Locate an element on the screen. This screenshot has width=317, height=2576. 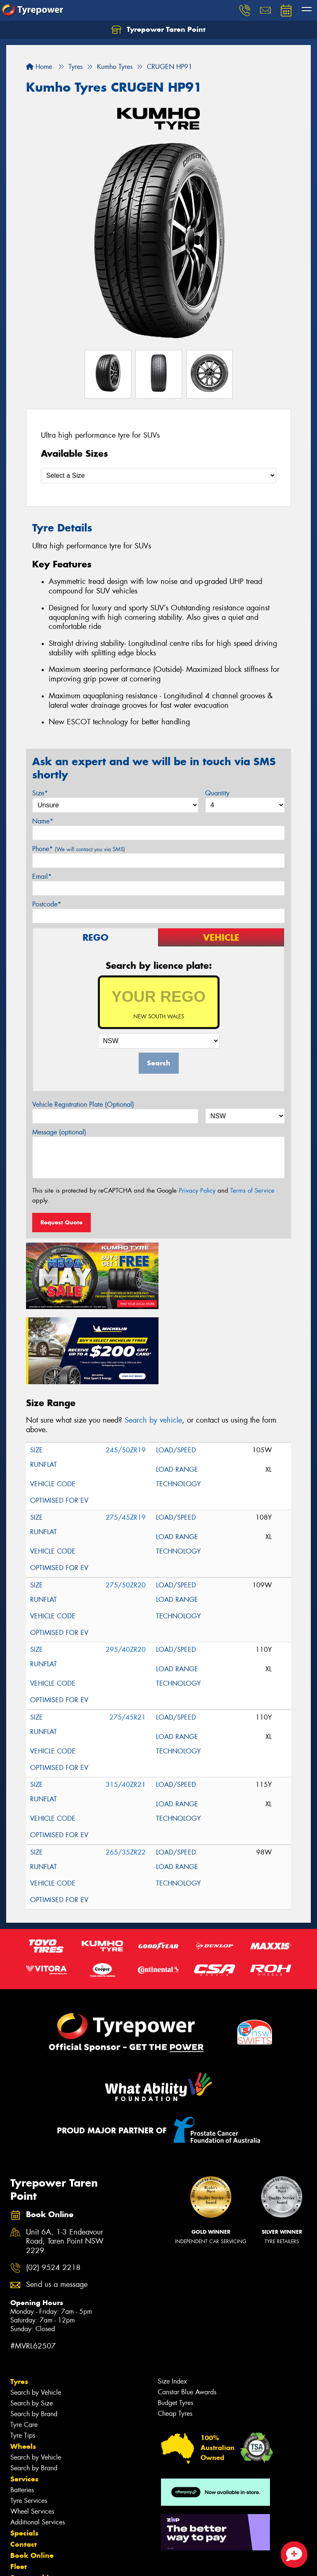
Vehicle Registration Plate (Optional) is located at coordinates (83, 1104).